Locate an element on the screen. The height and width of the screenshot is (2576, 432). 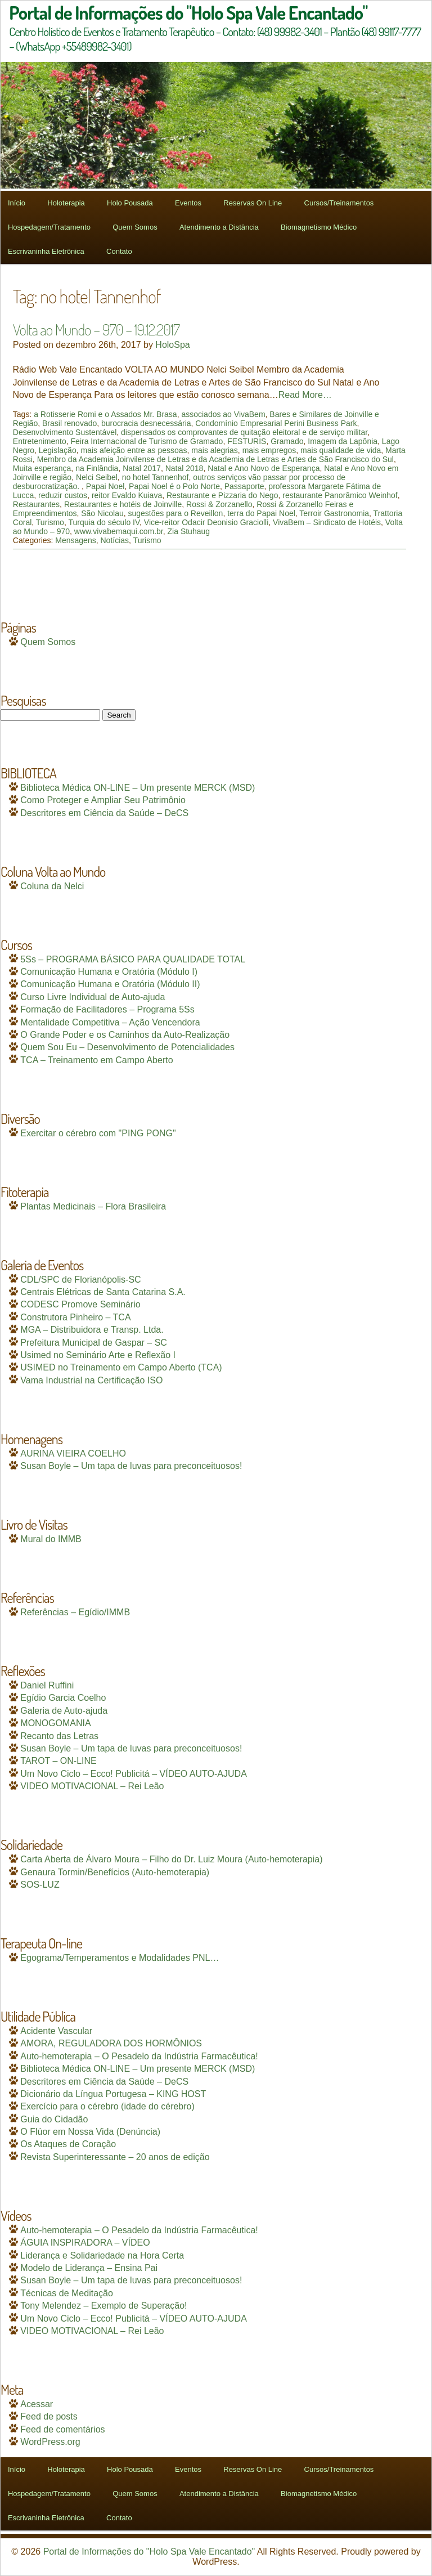
Gramado is located at coordinates (287, 441).